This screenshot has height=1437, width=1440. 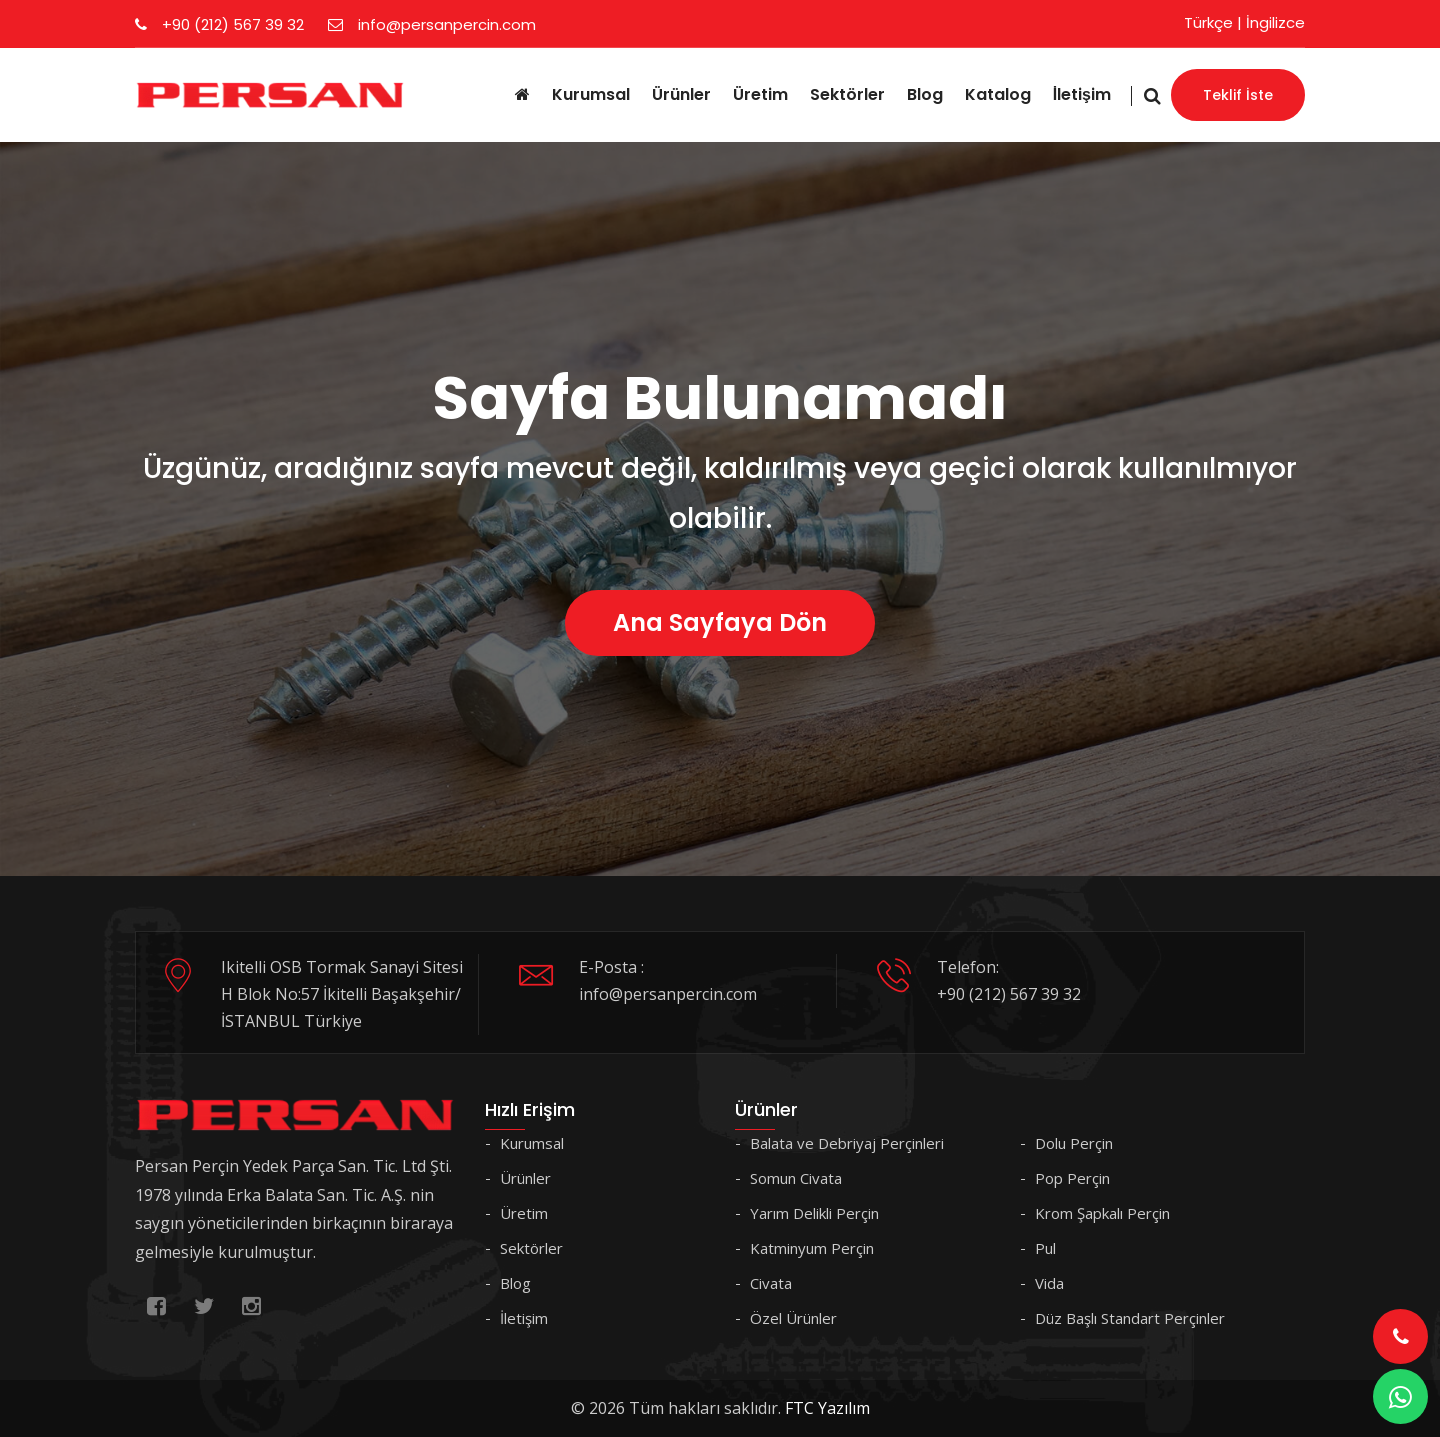 What do you see at coordinates (1074, 1143) in the screenshot?
I see `Dolu Perçin` at bounding box center [1074, 1143].